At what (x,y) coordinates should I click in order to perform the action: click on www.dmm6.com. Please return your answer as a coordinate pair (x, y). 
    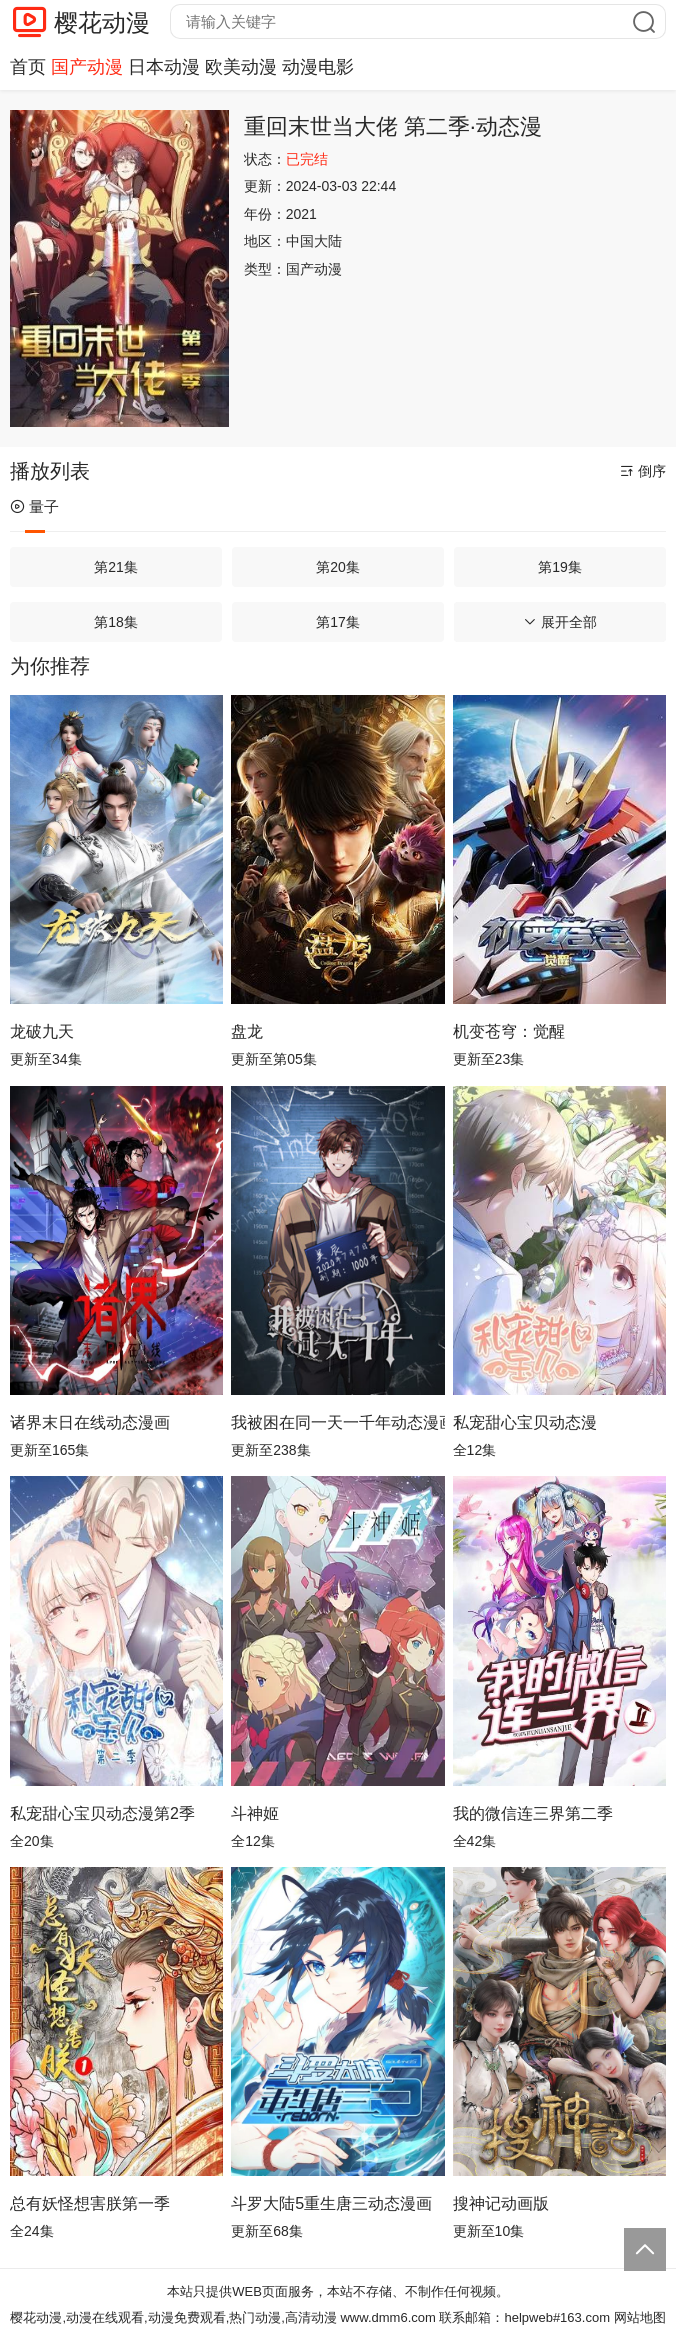
    Looking at the image, I should click on (387, 2317).